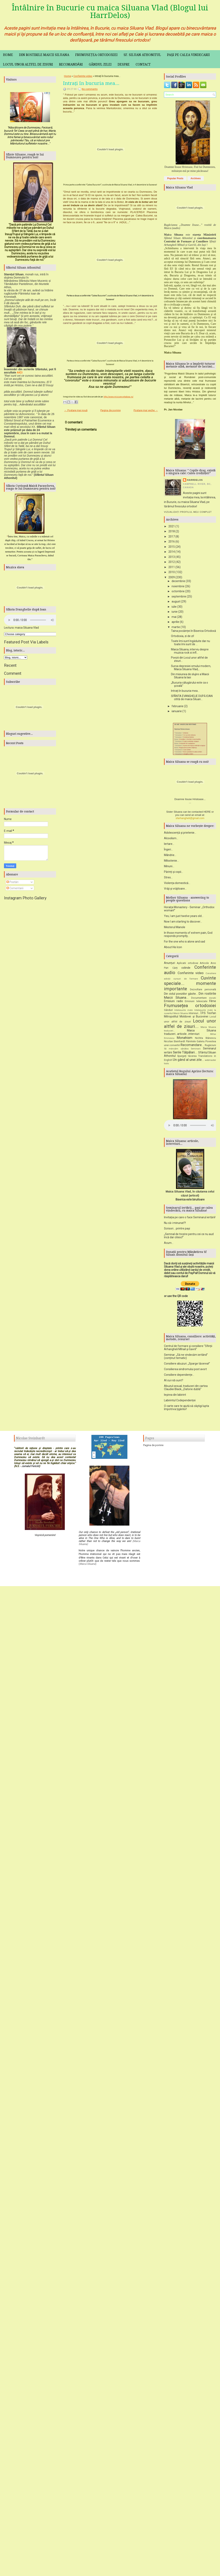 The height and width of the screenshot is (2576, 220). Describe the element at coordinates (174, 928) in the screenshot. I see `Mesterul Manole` at that location.